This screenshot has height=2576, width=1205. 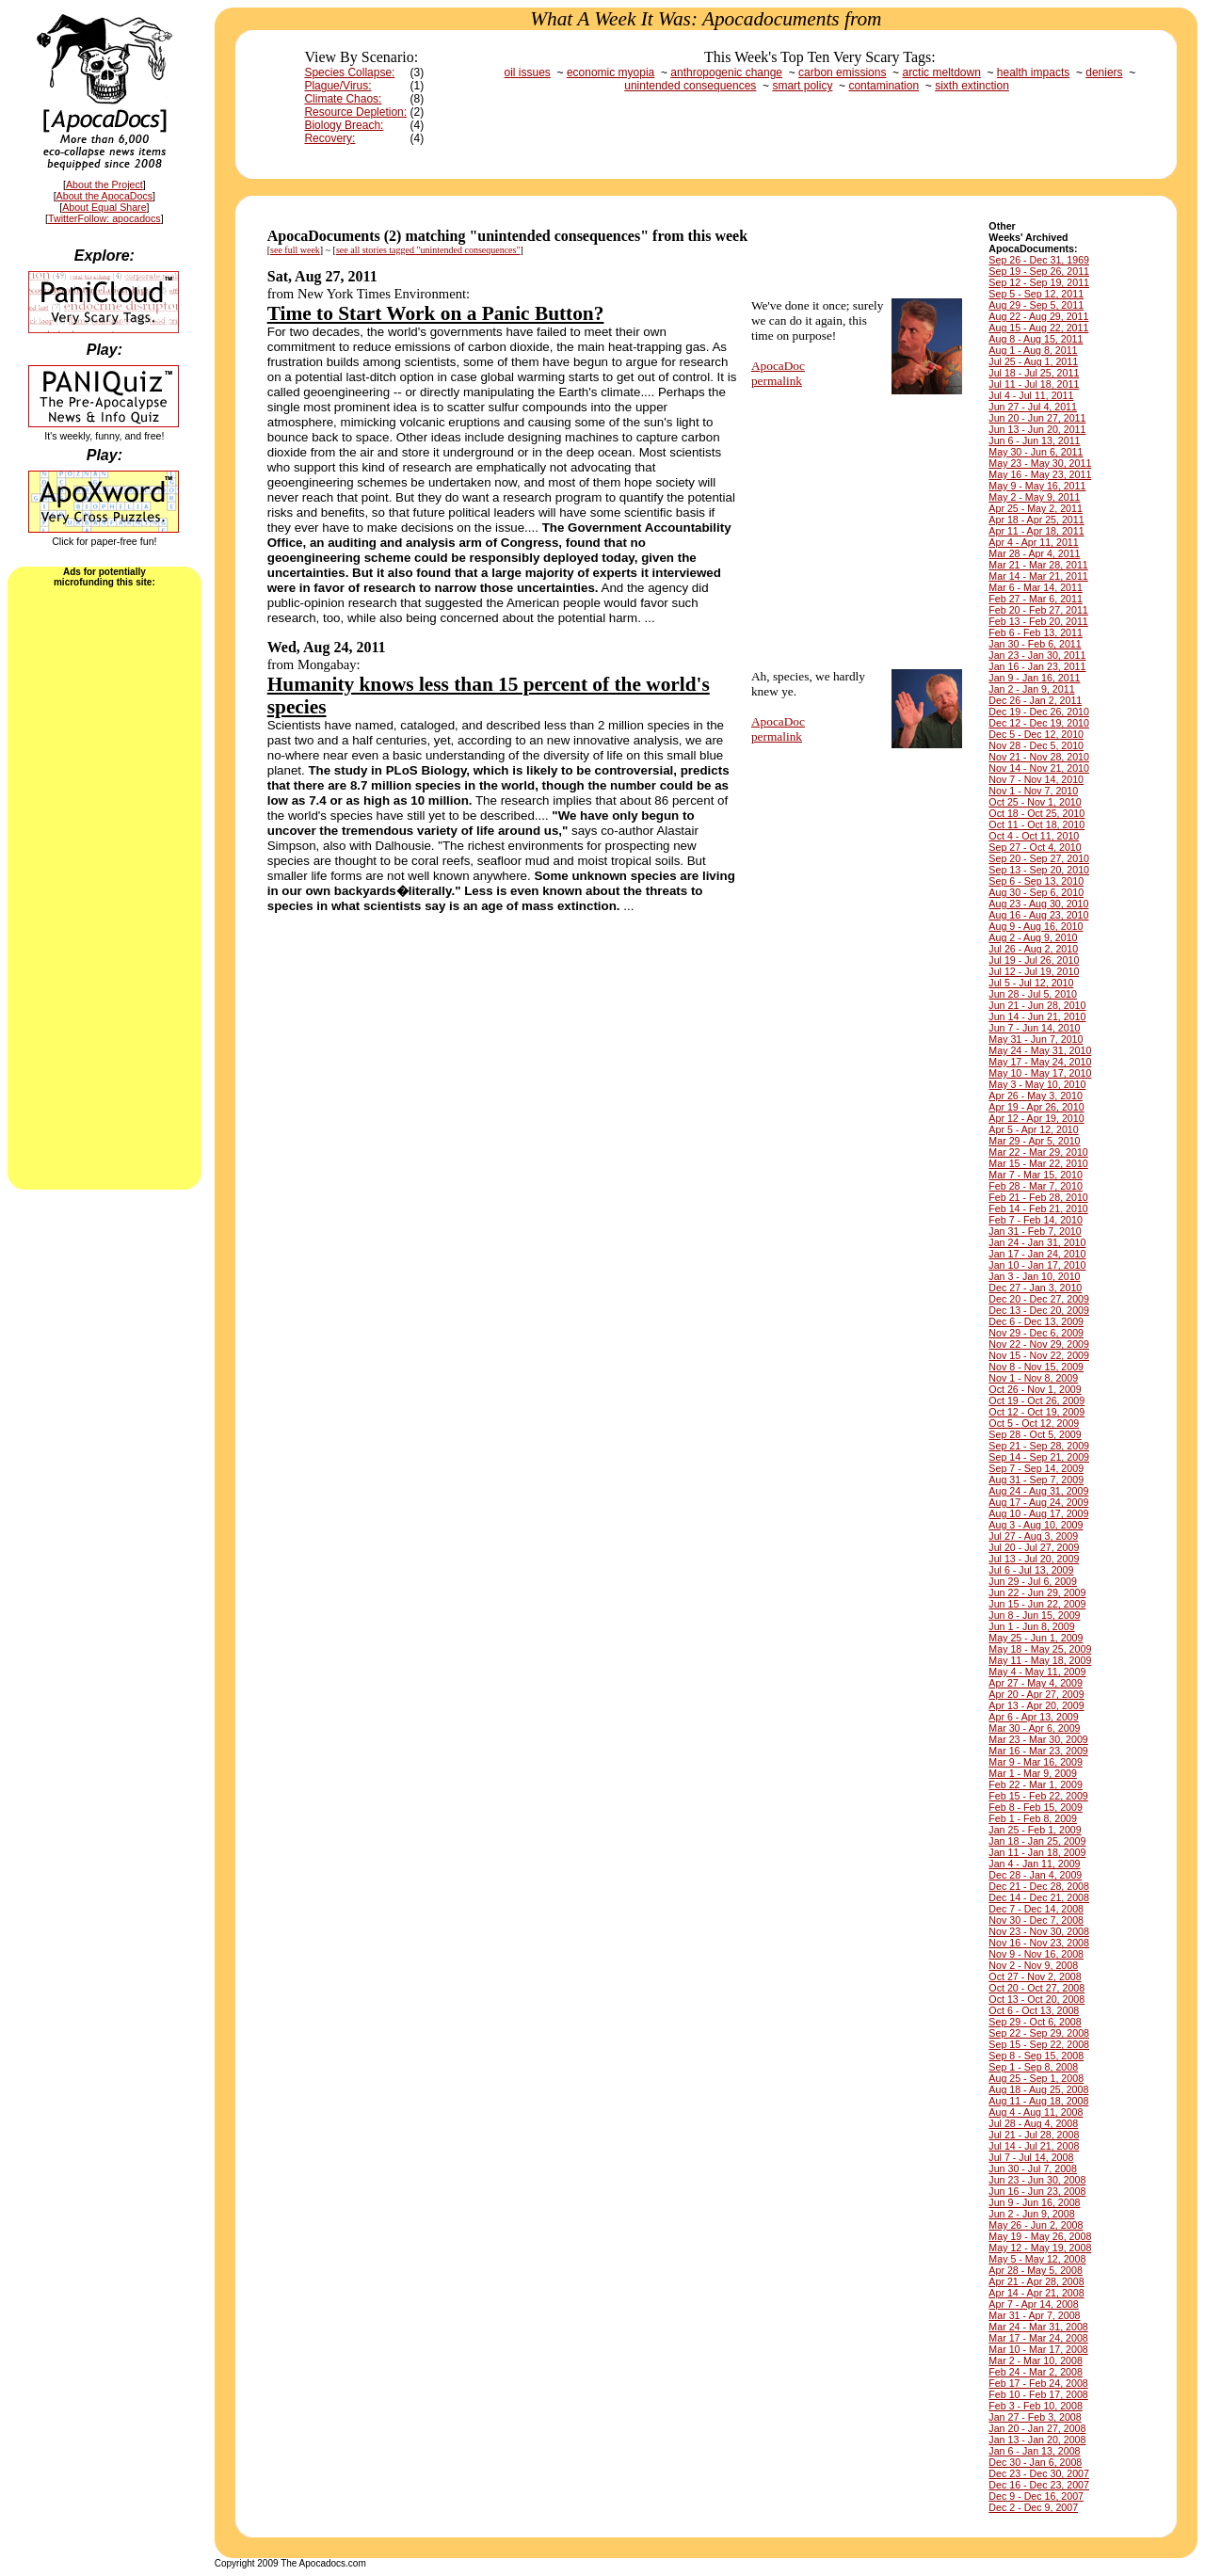 What do you see at coordinates (1036, 2281) in the screenshot?
I see `Apr 21 - Apr 28, 2008` at bounding box center [1036, 2281].